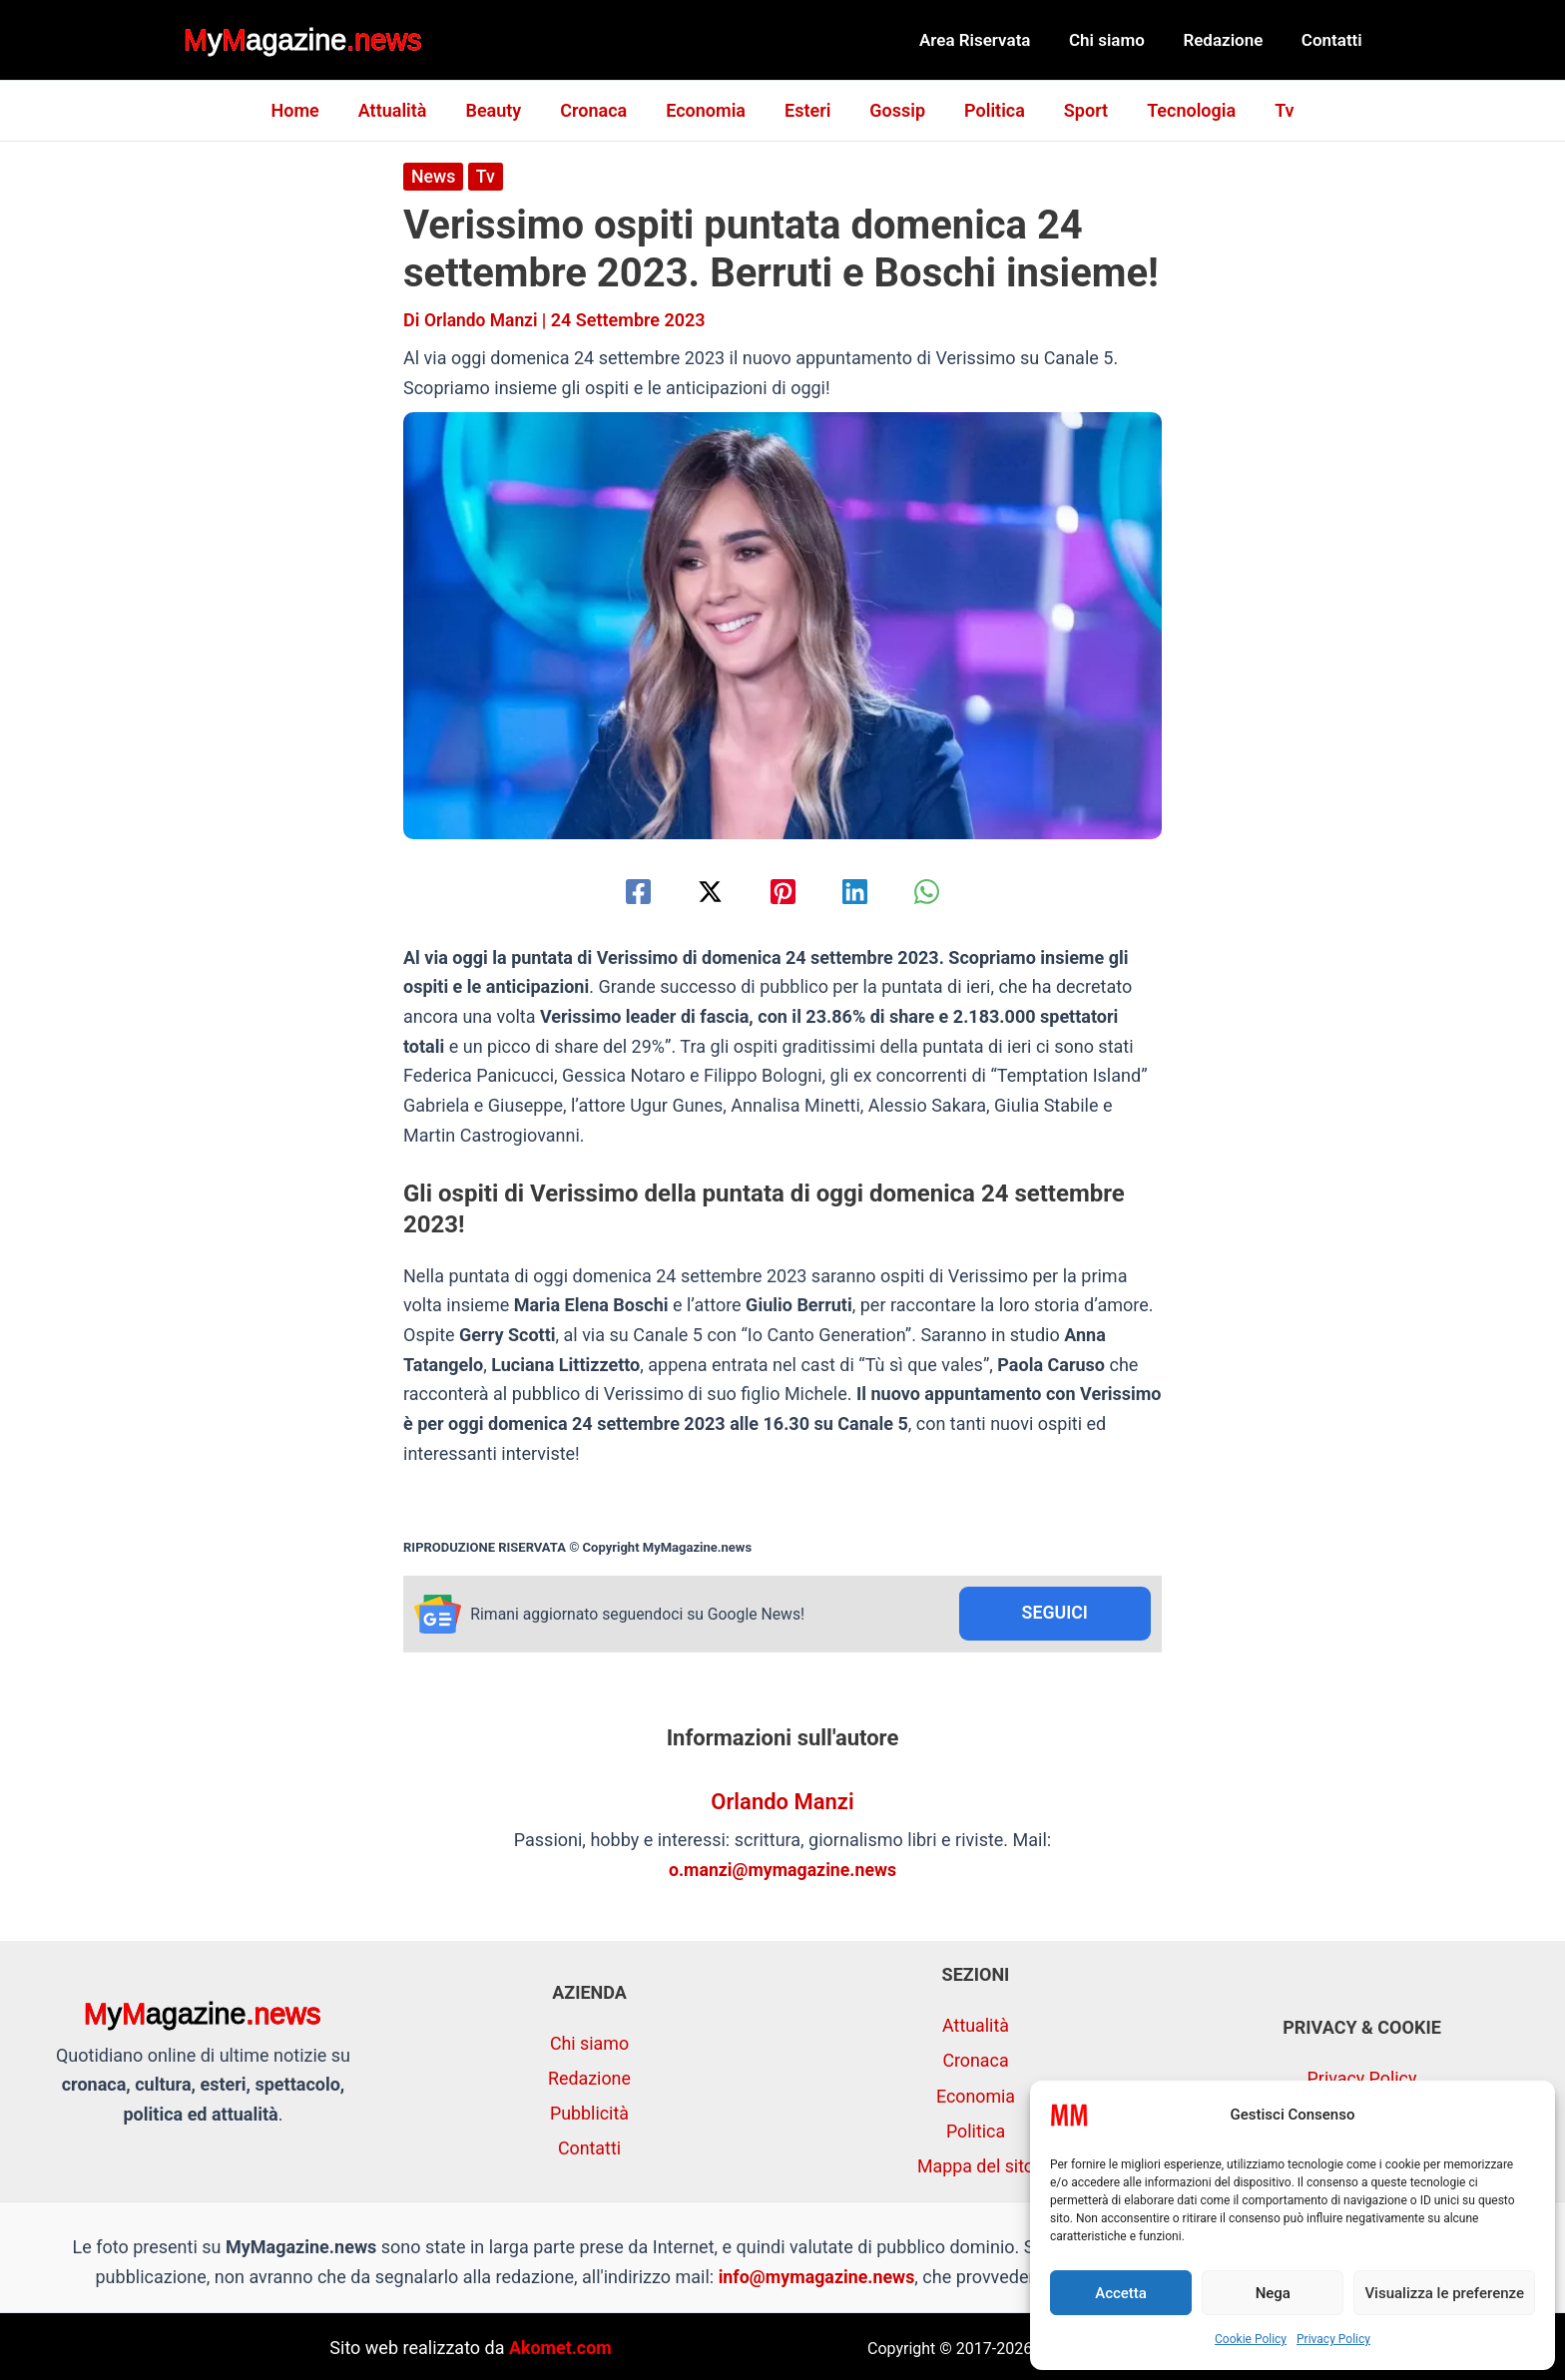 The width and height of the screenshot is (1565, 2380). What do you see at coordinates (309, 110) in the screenshot?
I see `Home` at bounding box center [309, 110].